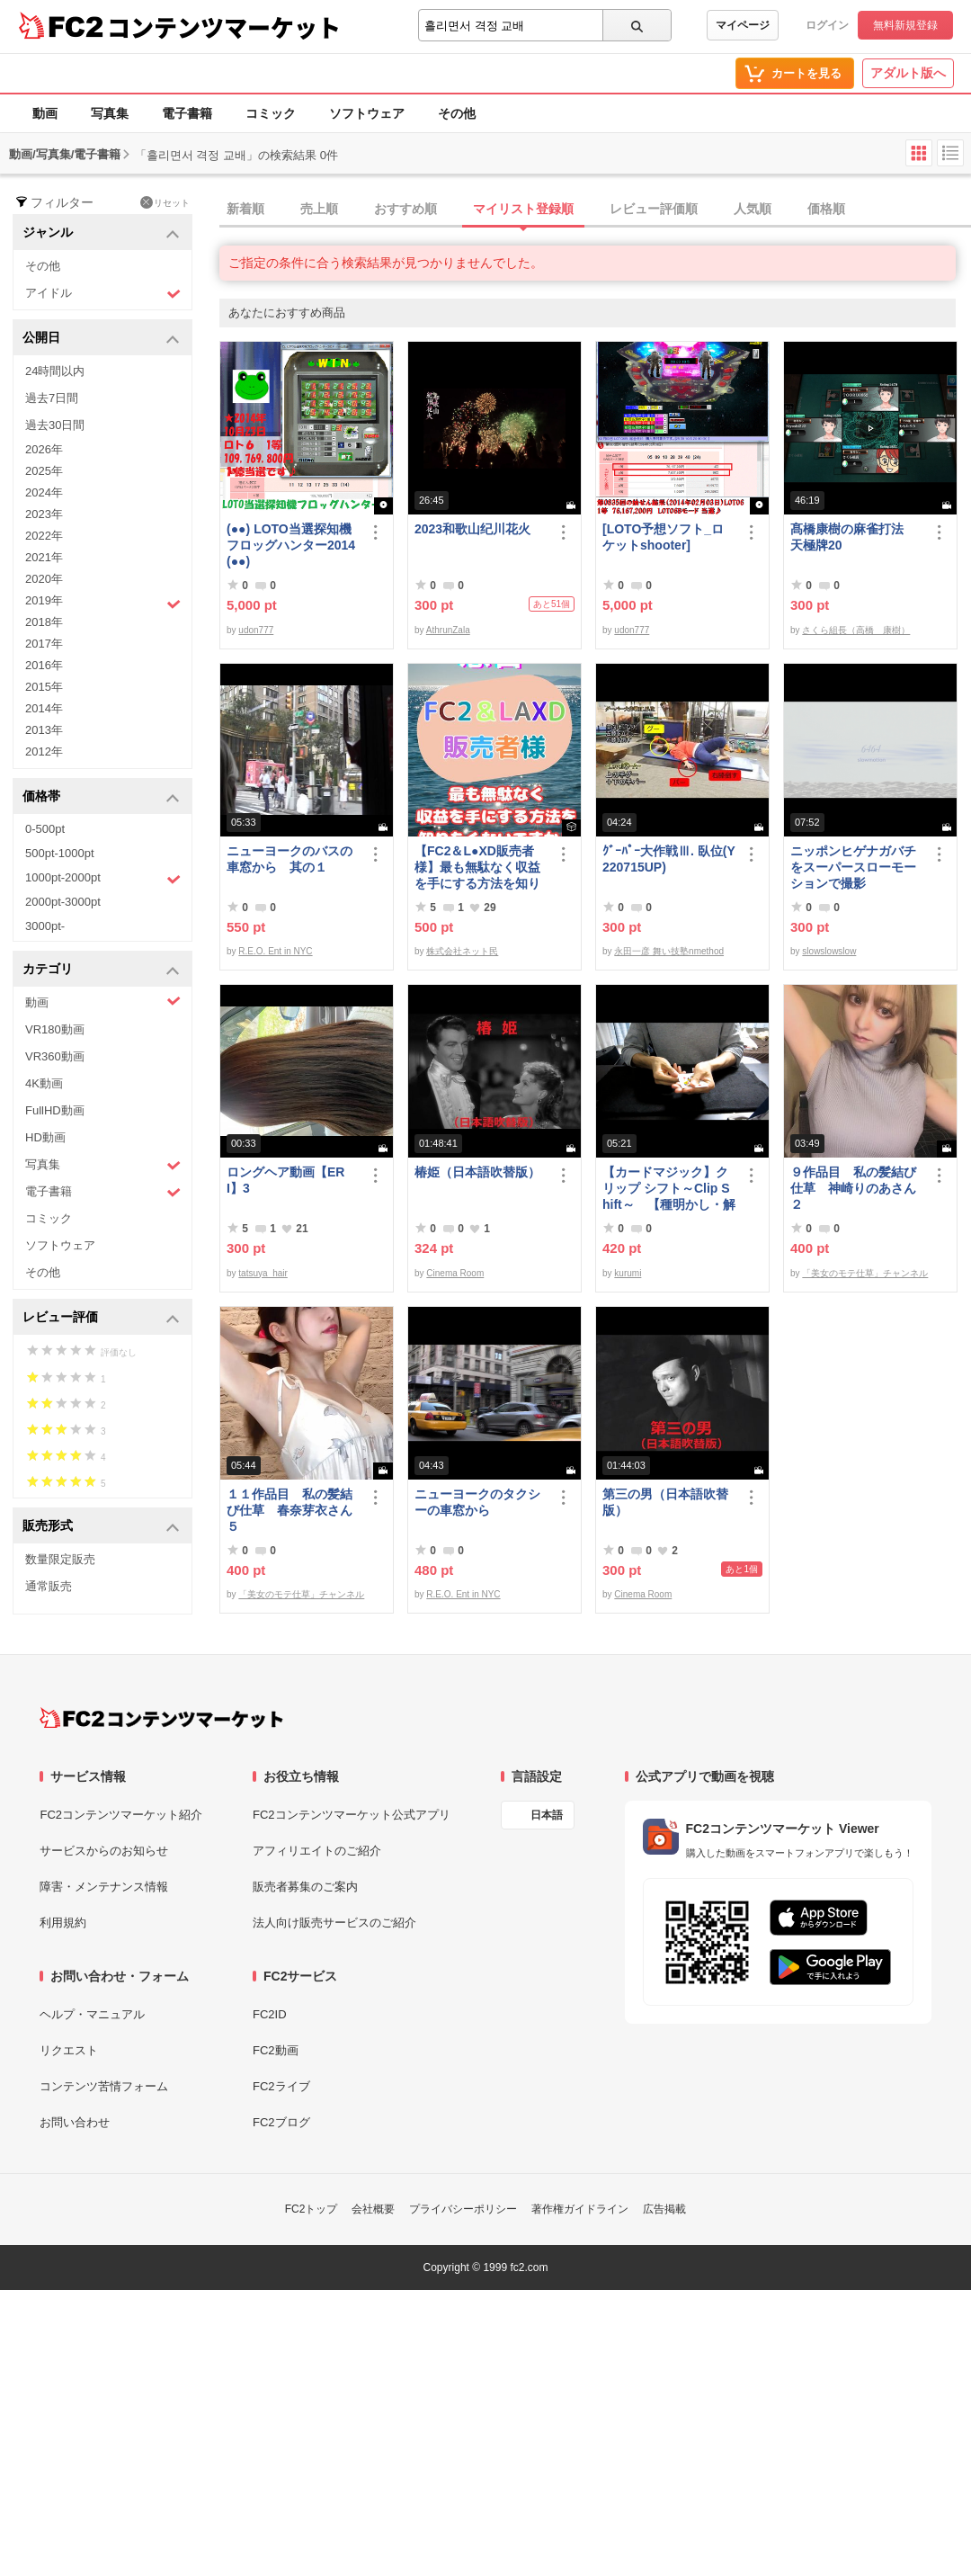 This screenshot has width=971, height=2576. Describe the element at coordinates (60, 1559) in the screenshot. I see `数量限定販売` at that location.